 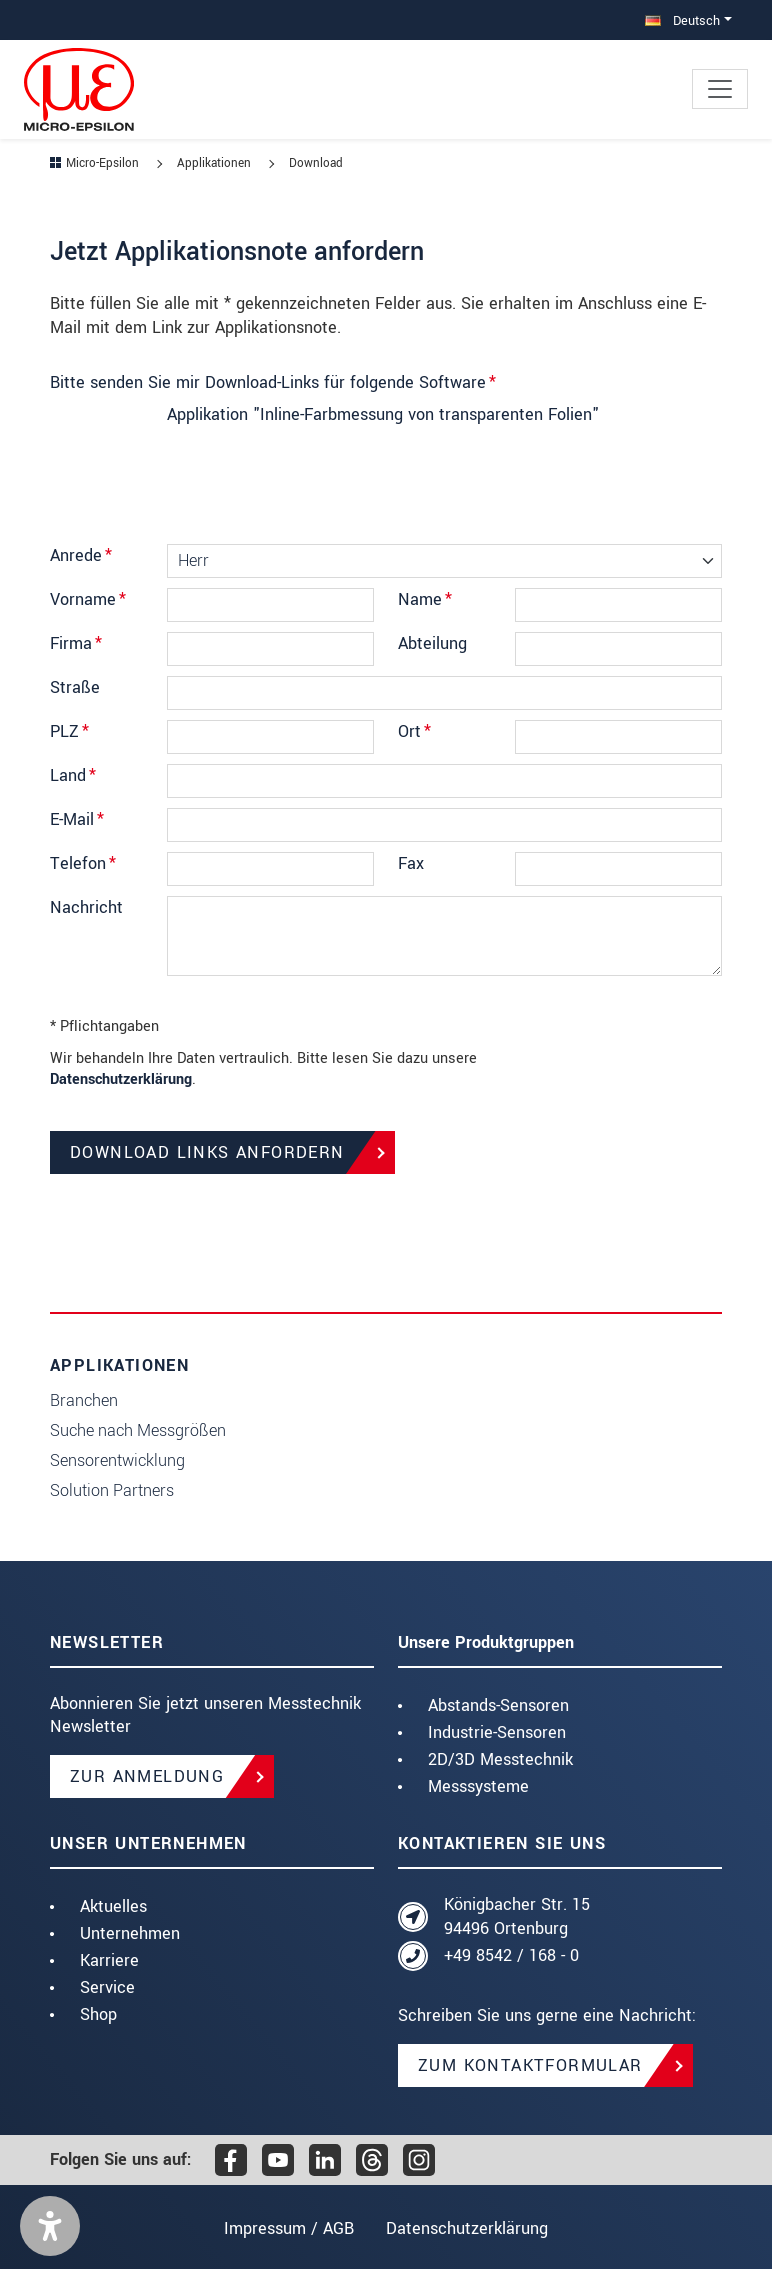 What do you see at coordinates (500, 1759) in the screenshot?
I see `2D/3D Messtechnik` at bounding box center [500, 1759].